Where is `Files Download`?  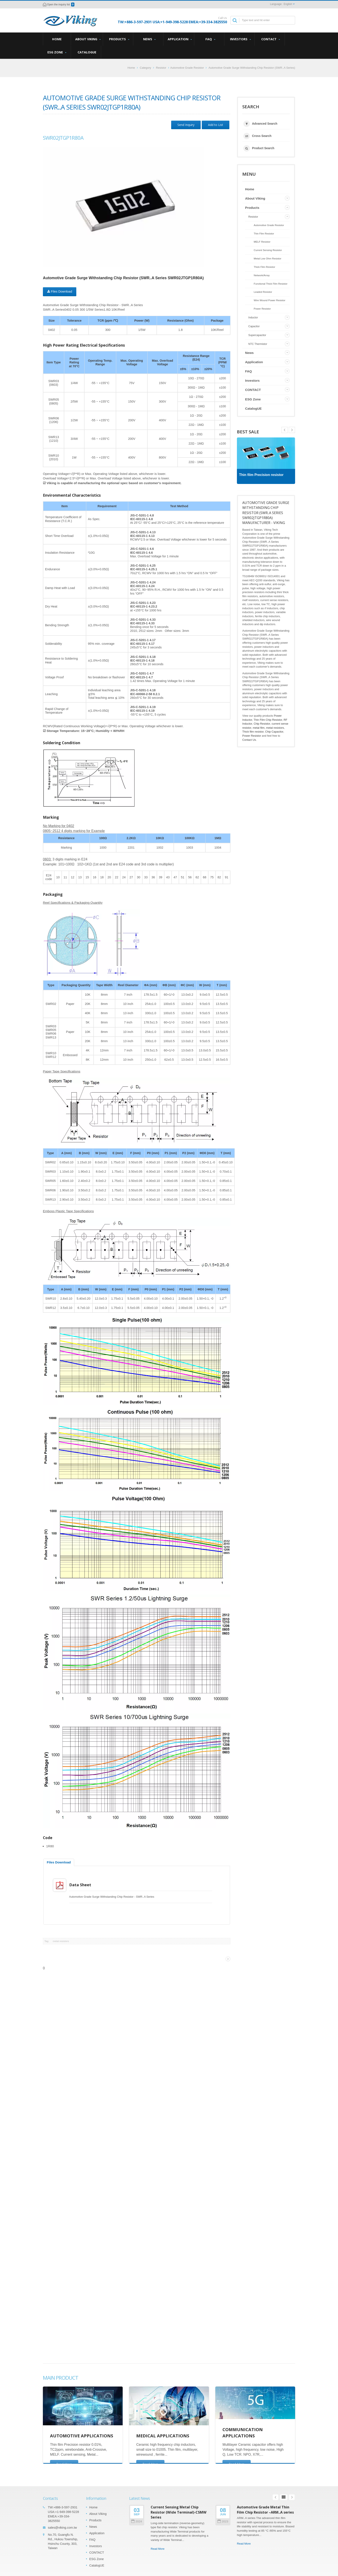
Files Download is located at coordinates (59, 291).